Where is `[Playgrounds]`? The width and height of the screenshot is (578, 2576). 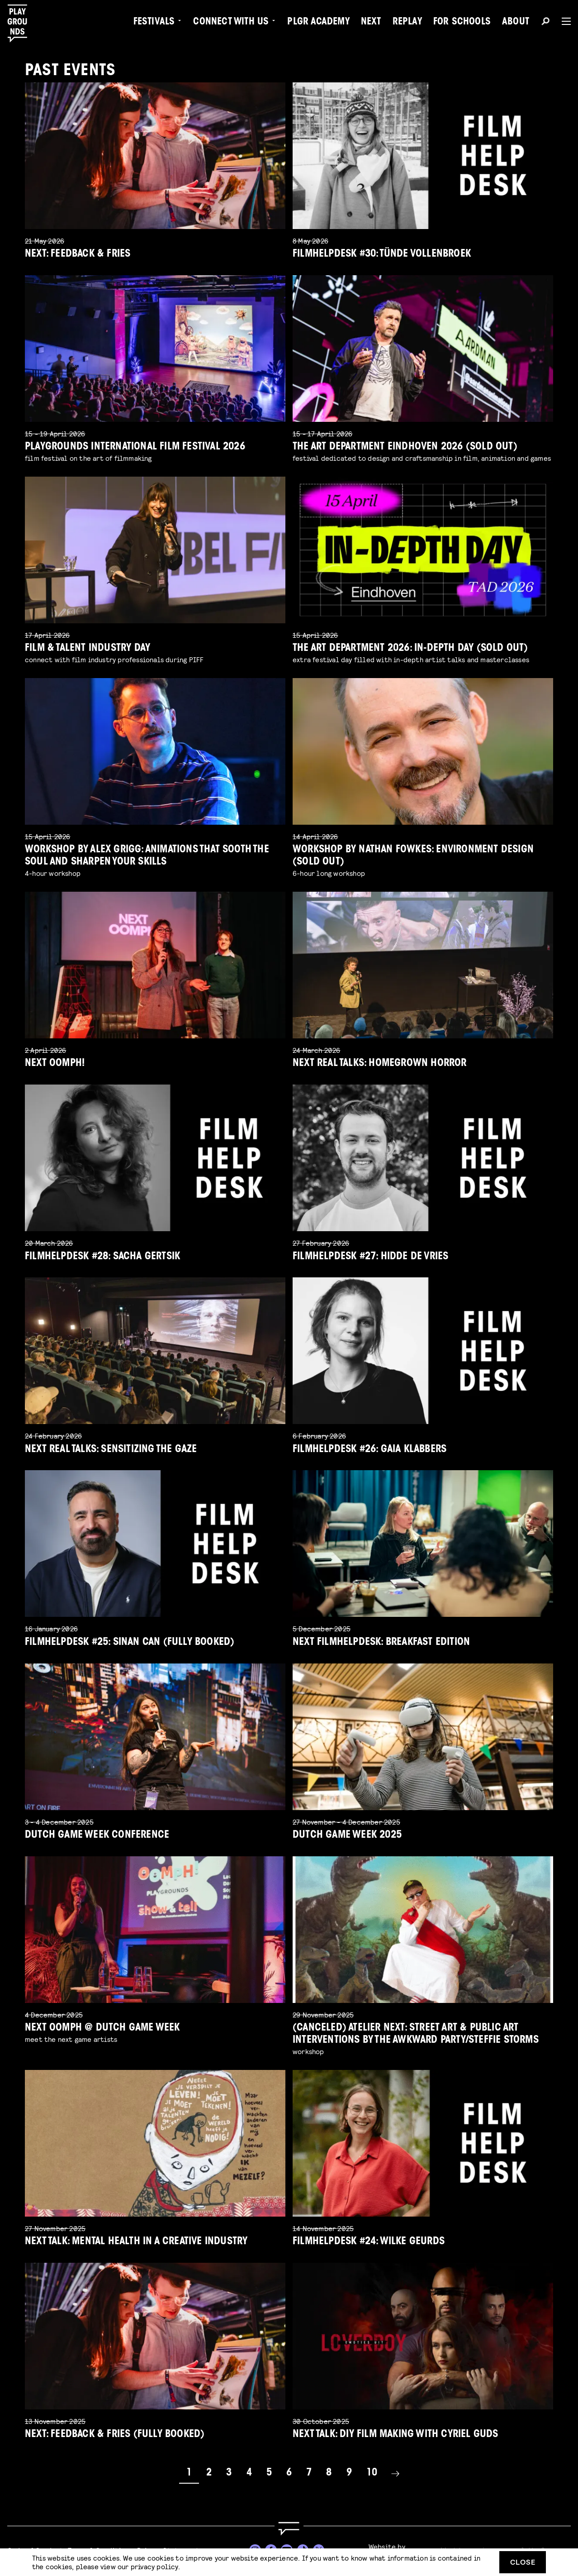 [Playgrounds] is located at coordinates (22, 23).